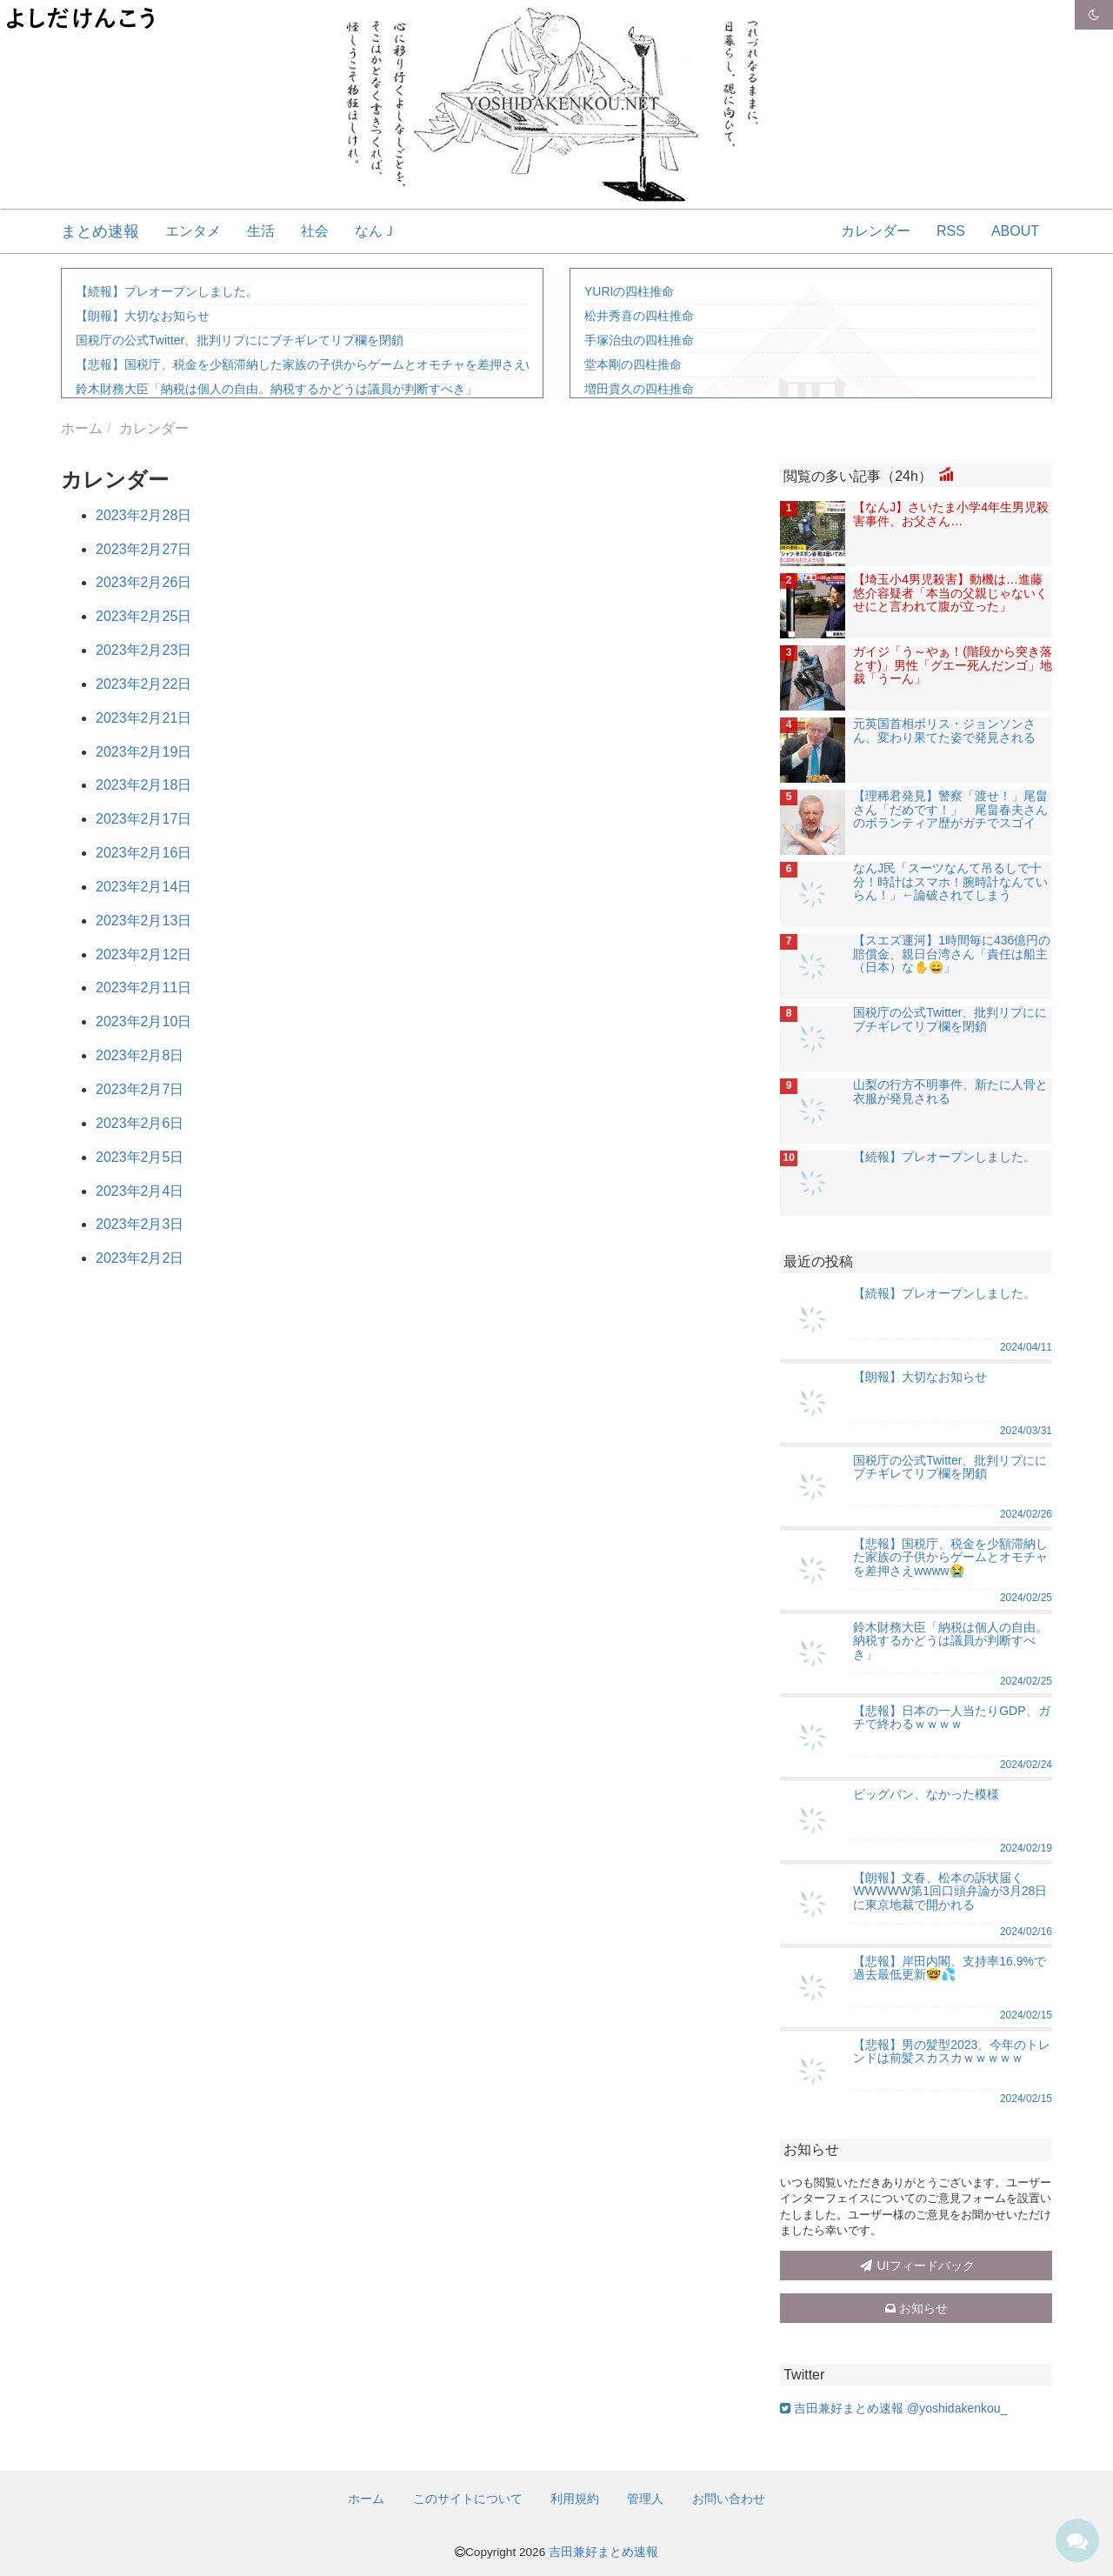  What do you see at coordinates (143, 920) in the screenshot?
I see `2023年2月13日` at bounding box center [143, 920].